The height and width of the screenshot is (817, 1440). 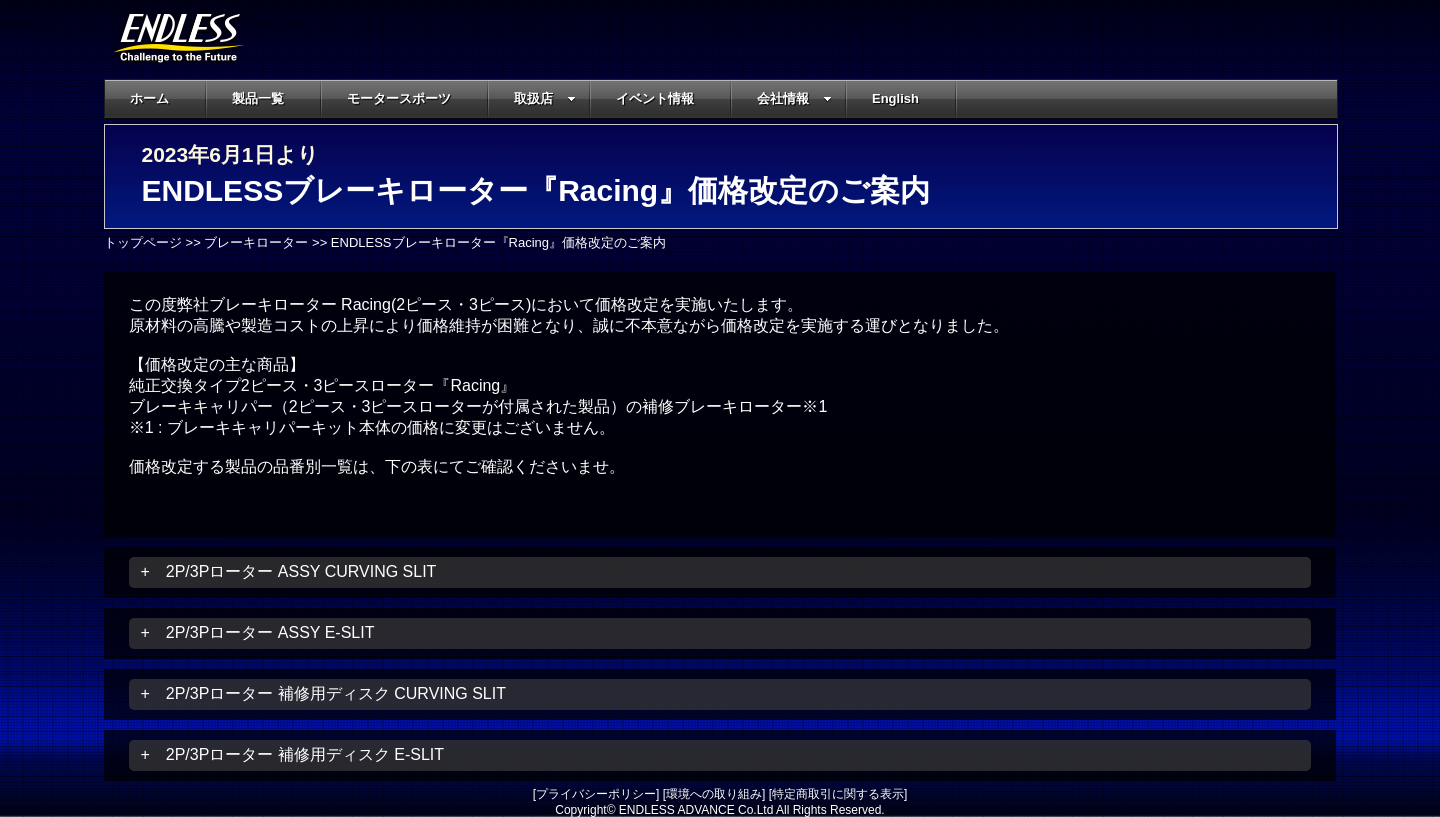 I want to click on 環境への取り組み, so click(x=714, y=794).